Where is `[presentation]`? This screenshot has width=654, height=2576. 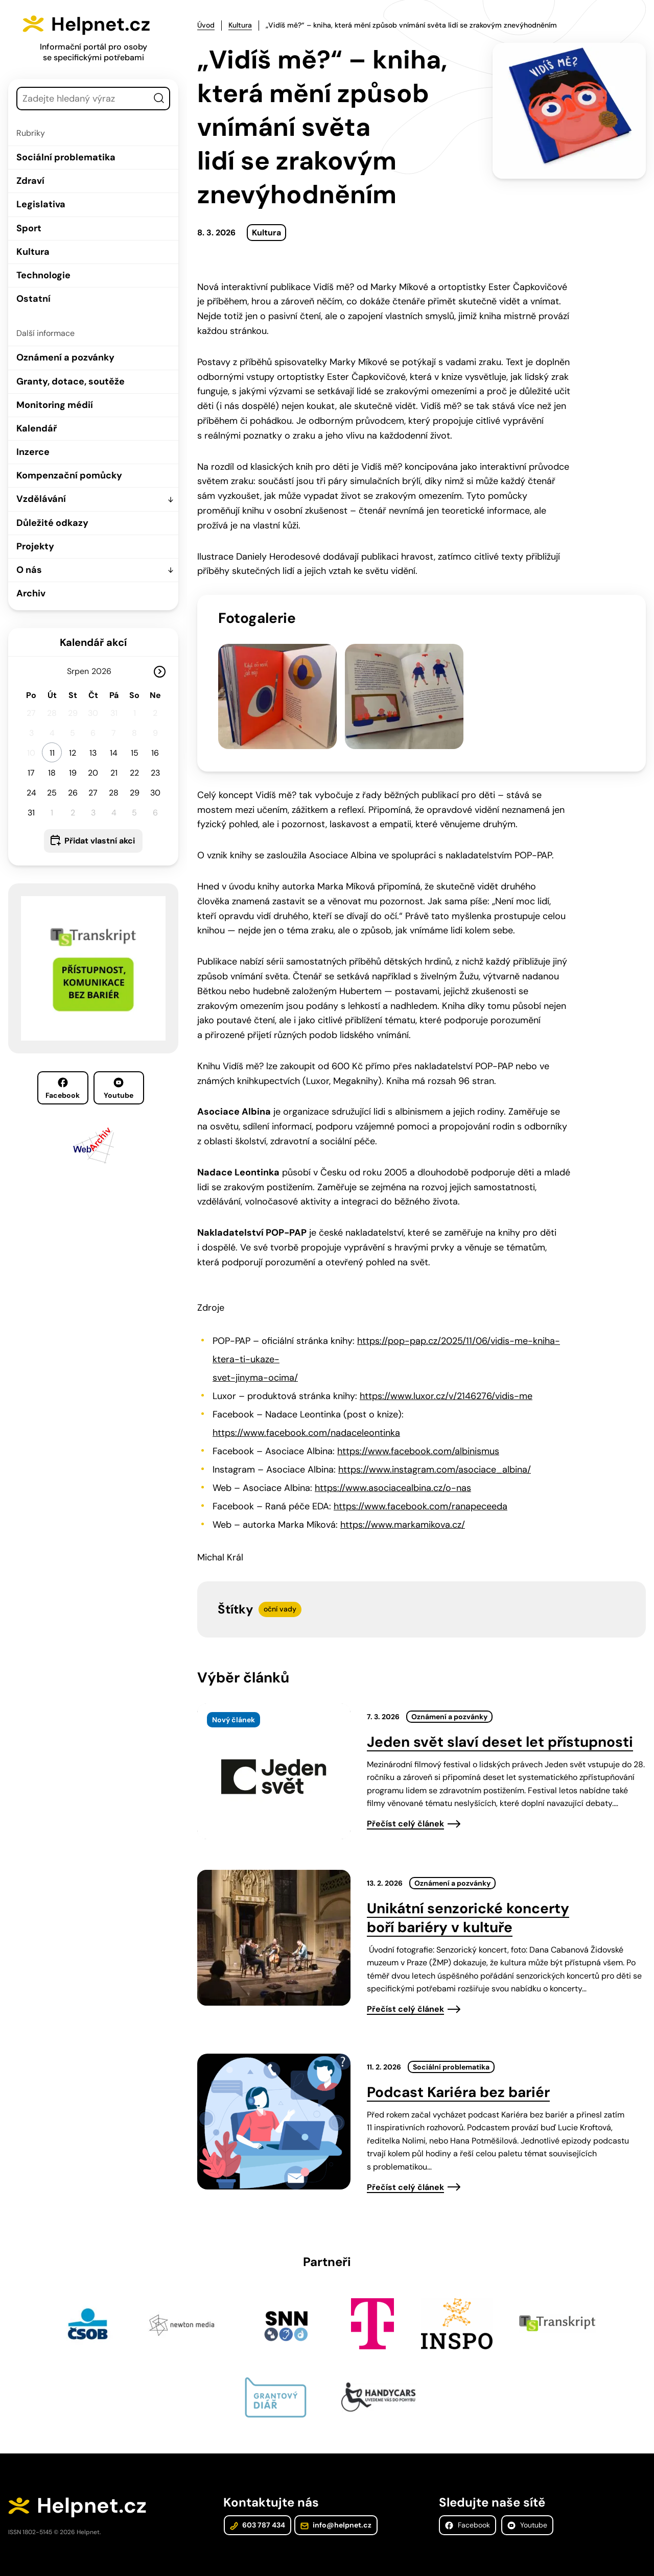
[presentation] is located at coordinates (274, 1750).